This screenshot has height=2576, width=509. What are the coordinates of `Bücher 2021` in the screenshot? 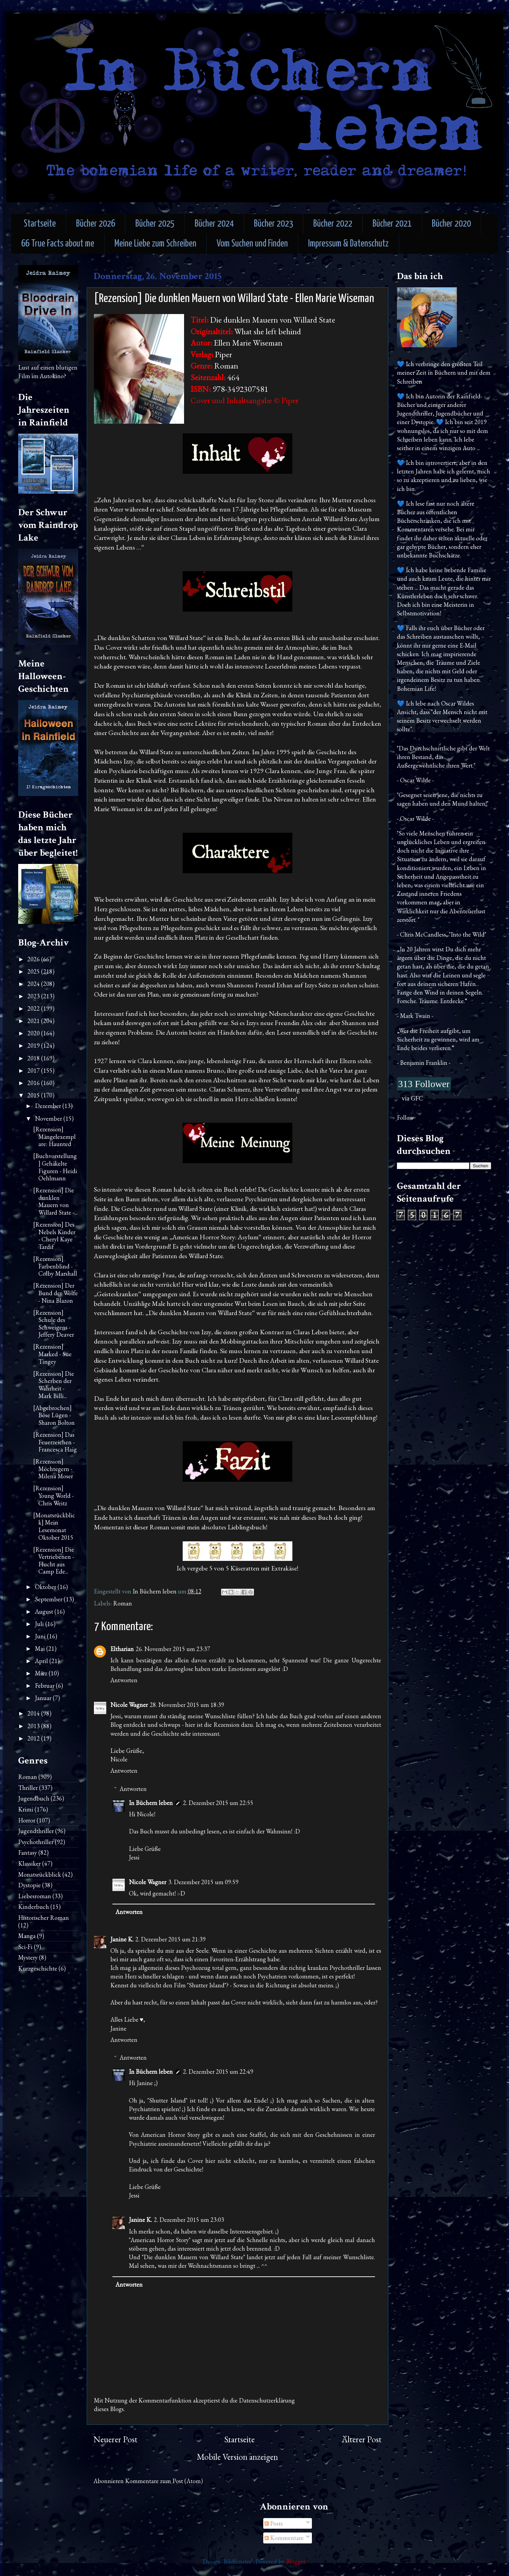 It's located at (392, 224).